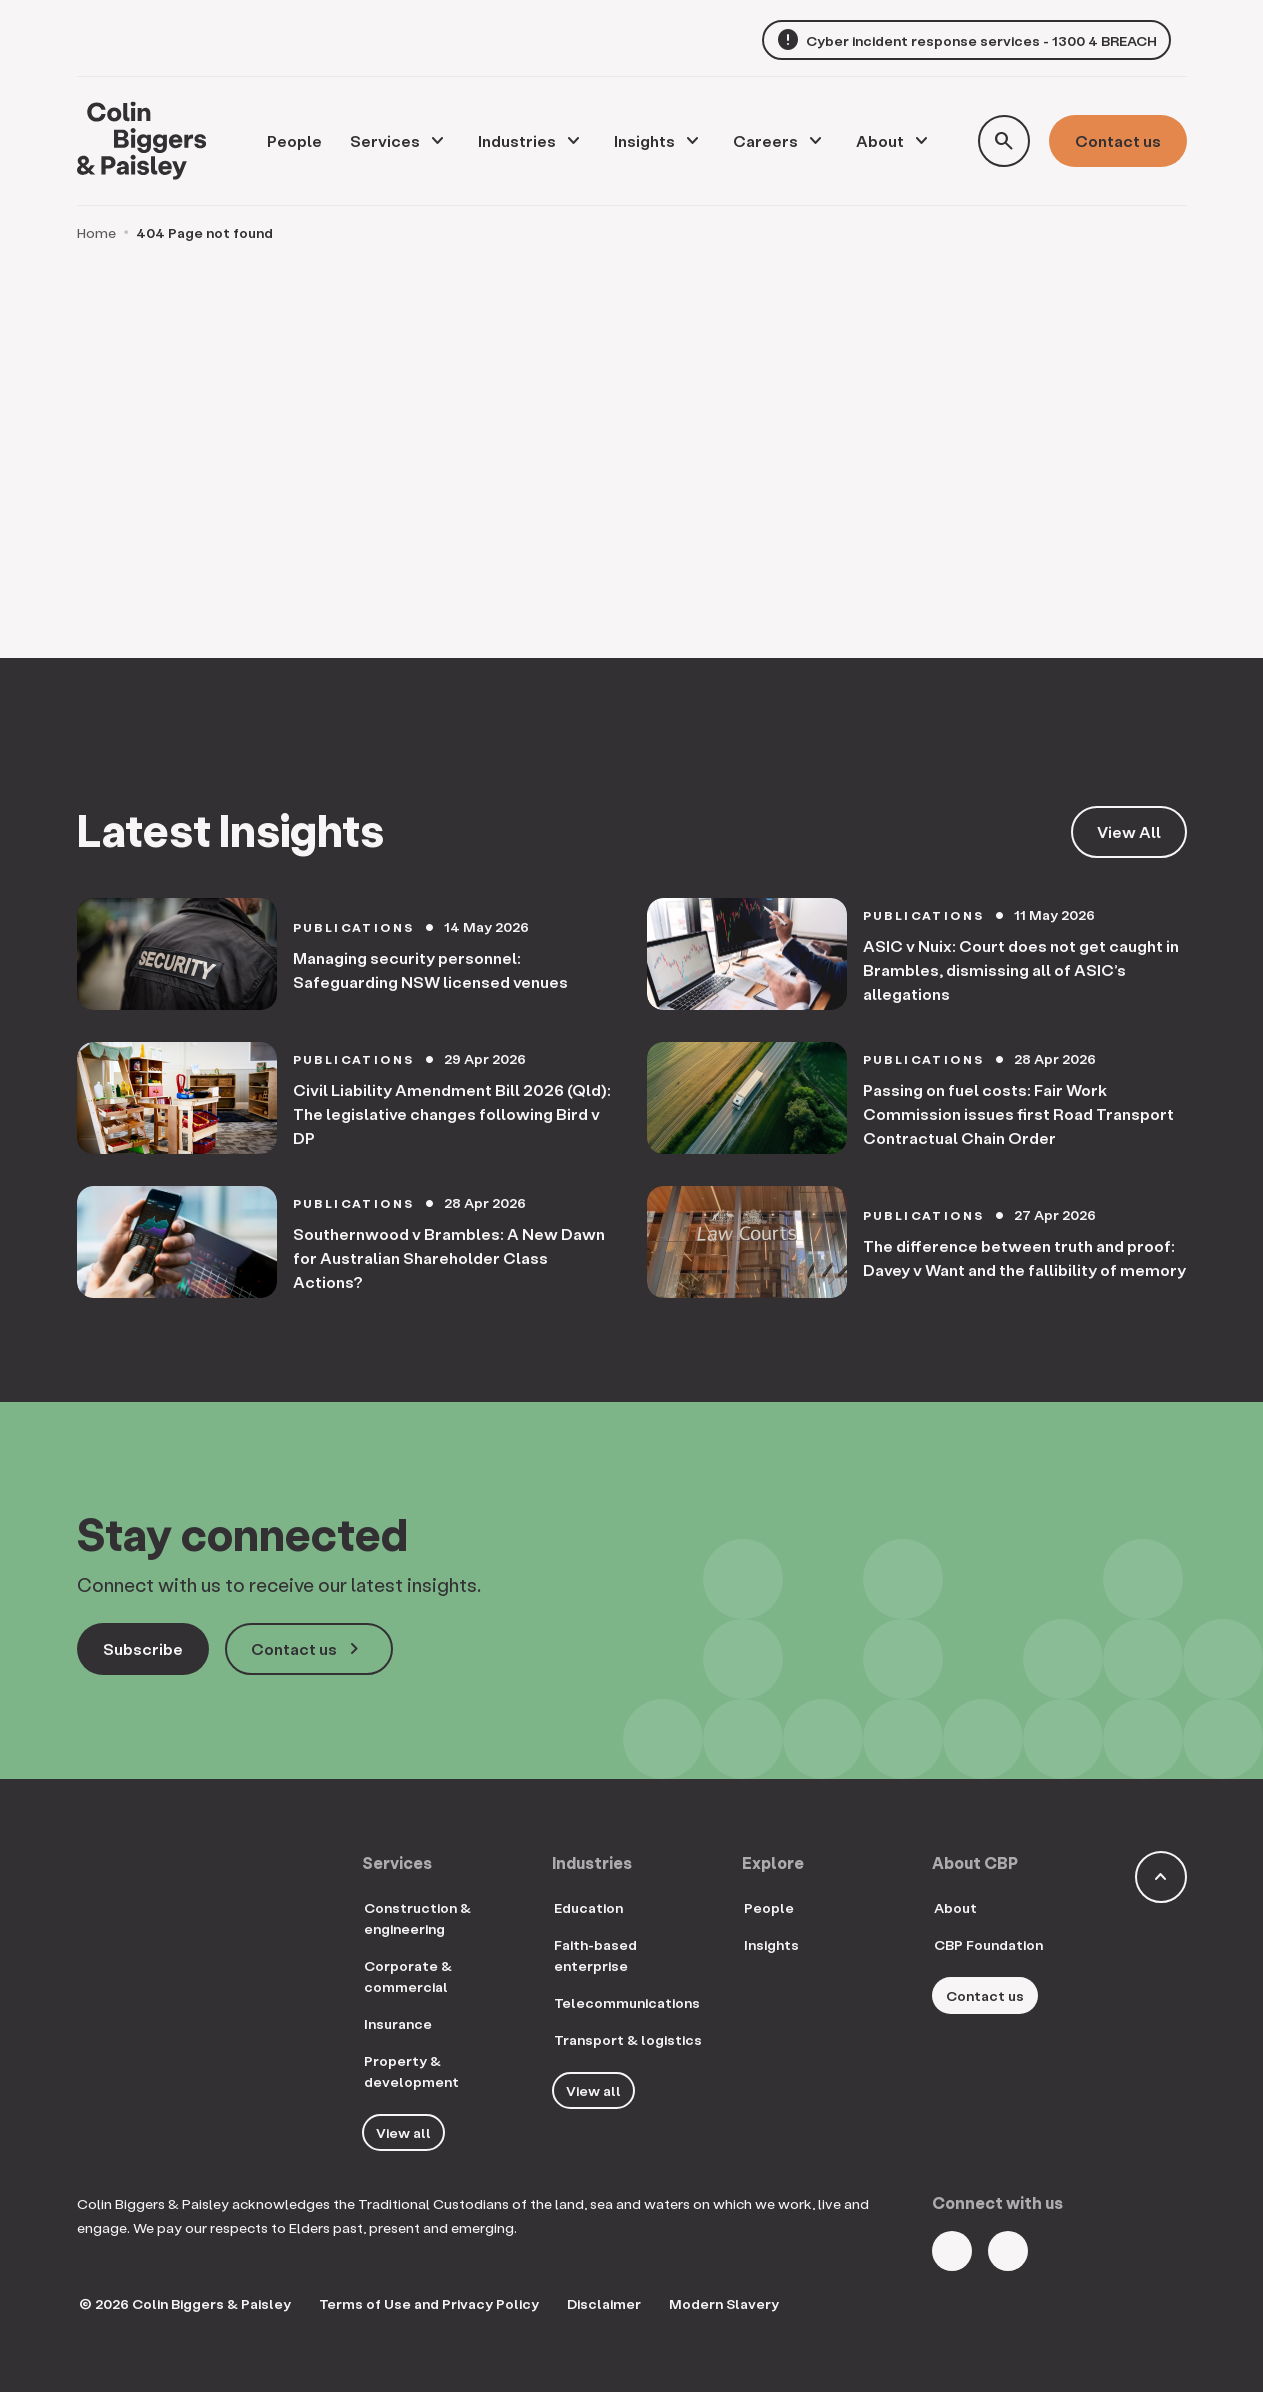 The image size is (1263, 2392). Describe the element at coordinates (96, 232) in the screenshot. I see `Home` at that location.